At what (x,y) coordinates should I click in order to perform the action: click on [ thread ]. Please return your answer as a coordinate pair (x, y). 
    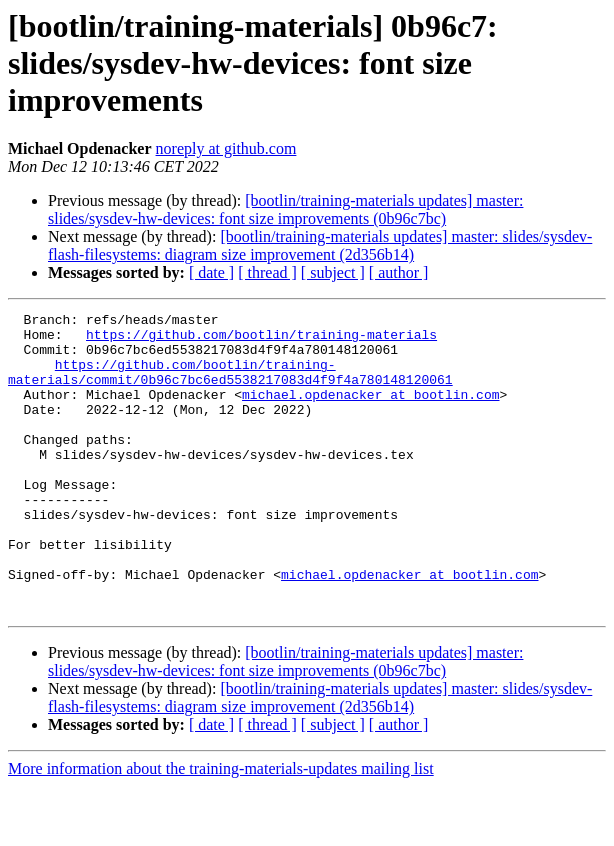
    Looking at the image, I should click on (267, 272).